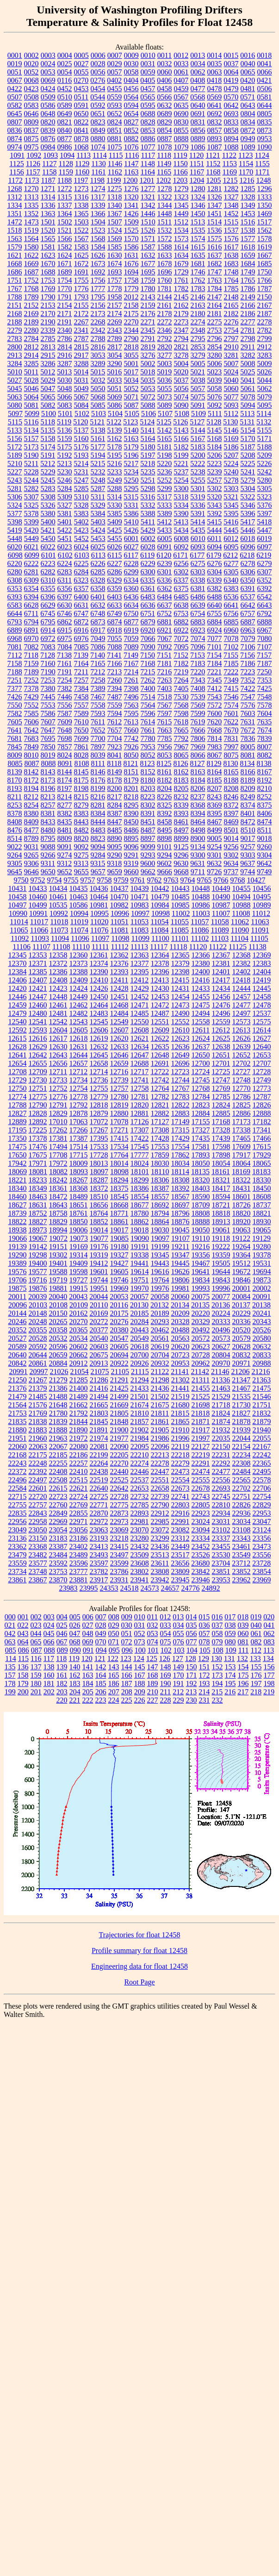 Image resolution: width=279 pixels, height=2576 pixels. Describe the element at coordinates (31, 480) in the screenshot. I see `5244` at that location.